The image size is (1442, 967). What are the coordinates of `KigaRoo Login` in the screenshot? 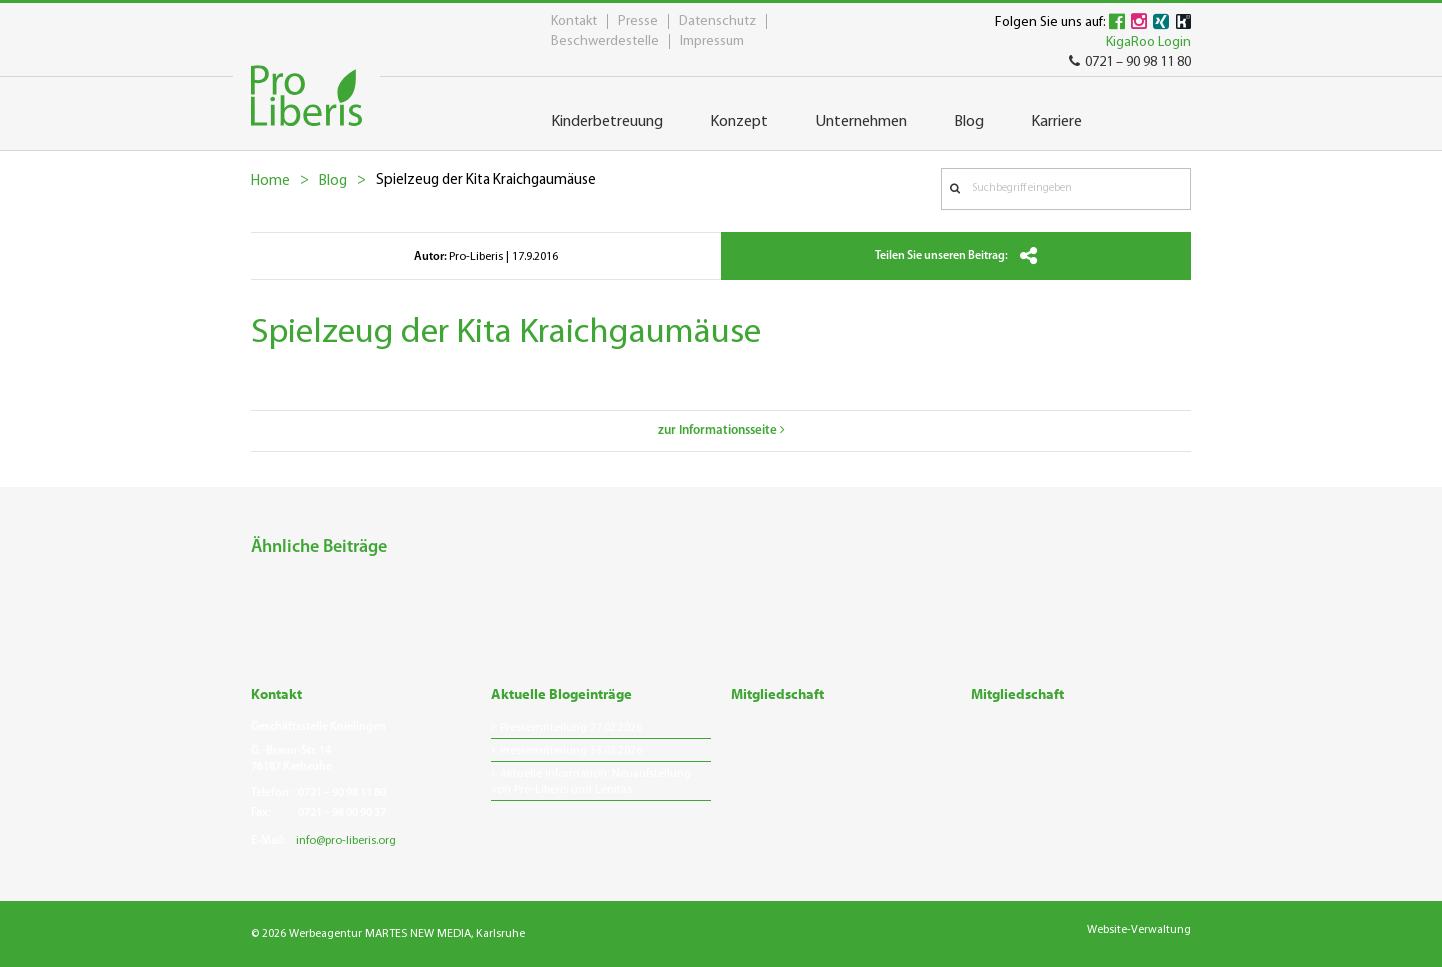 It's located at (1148, 42).